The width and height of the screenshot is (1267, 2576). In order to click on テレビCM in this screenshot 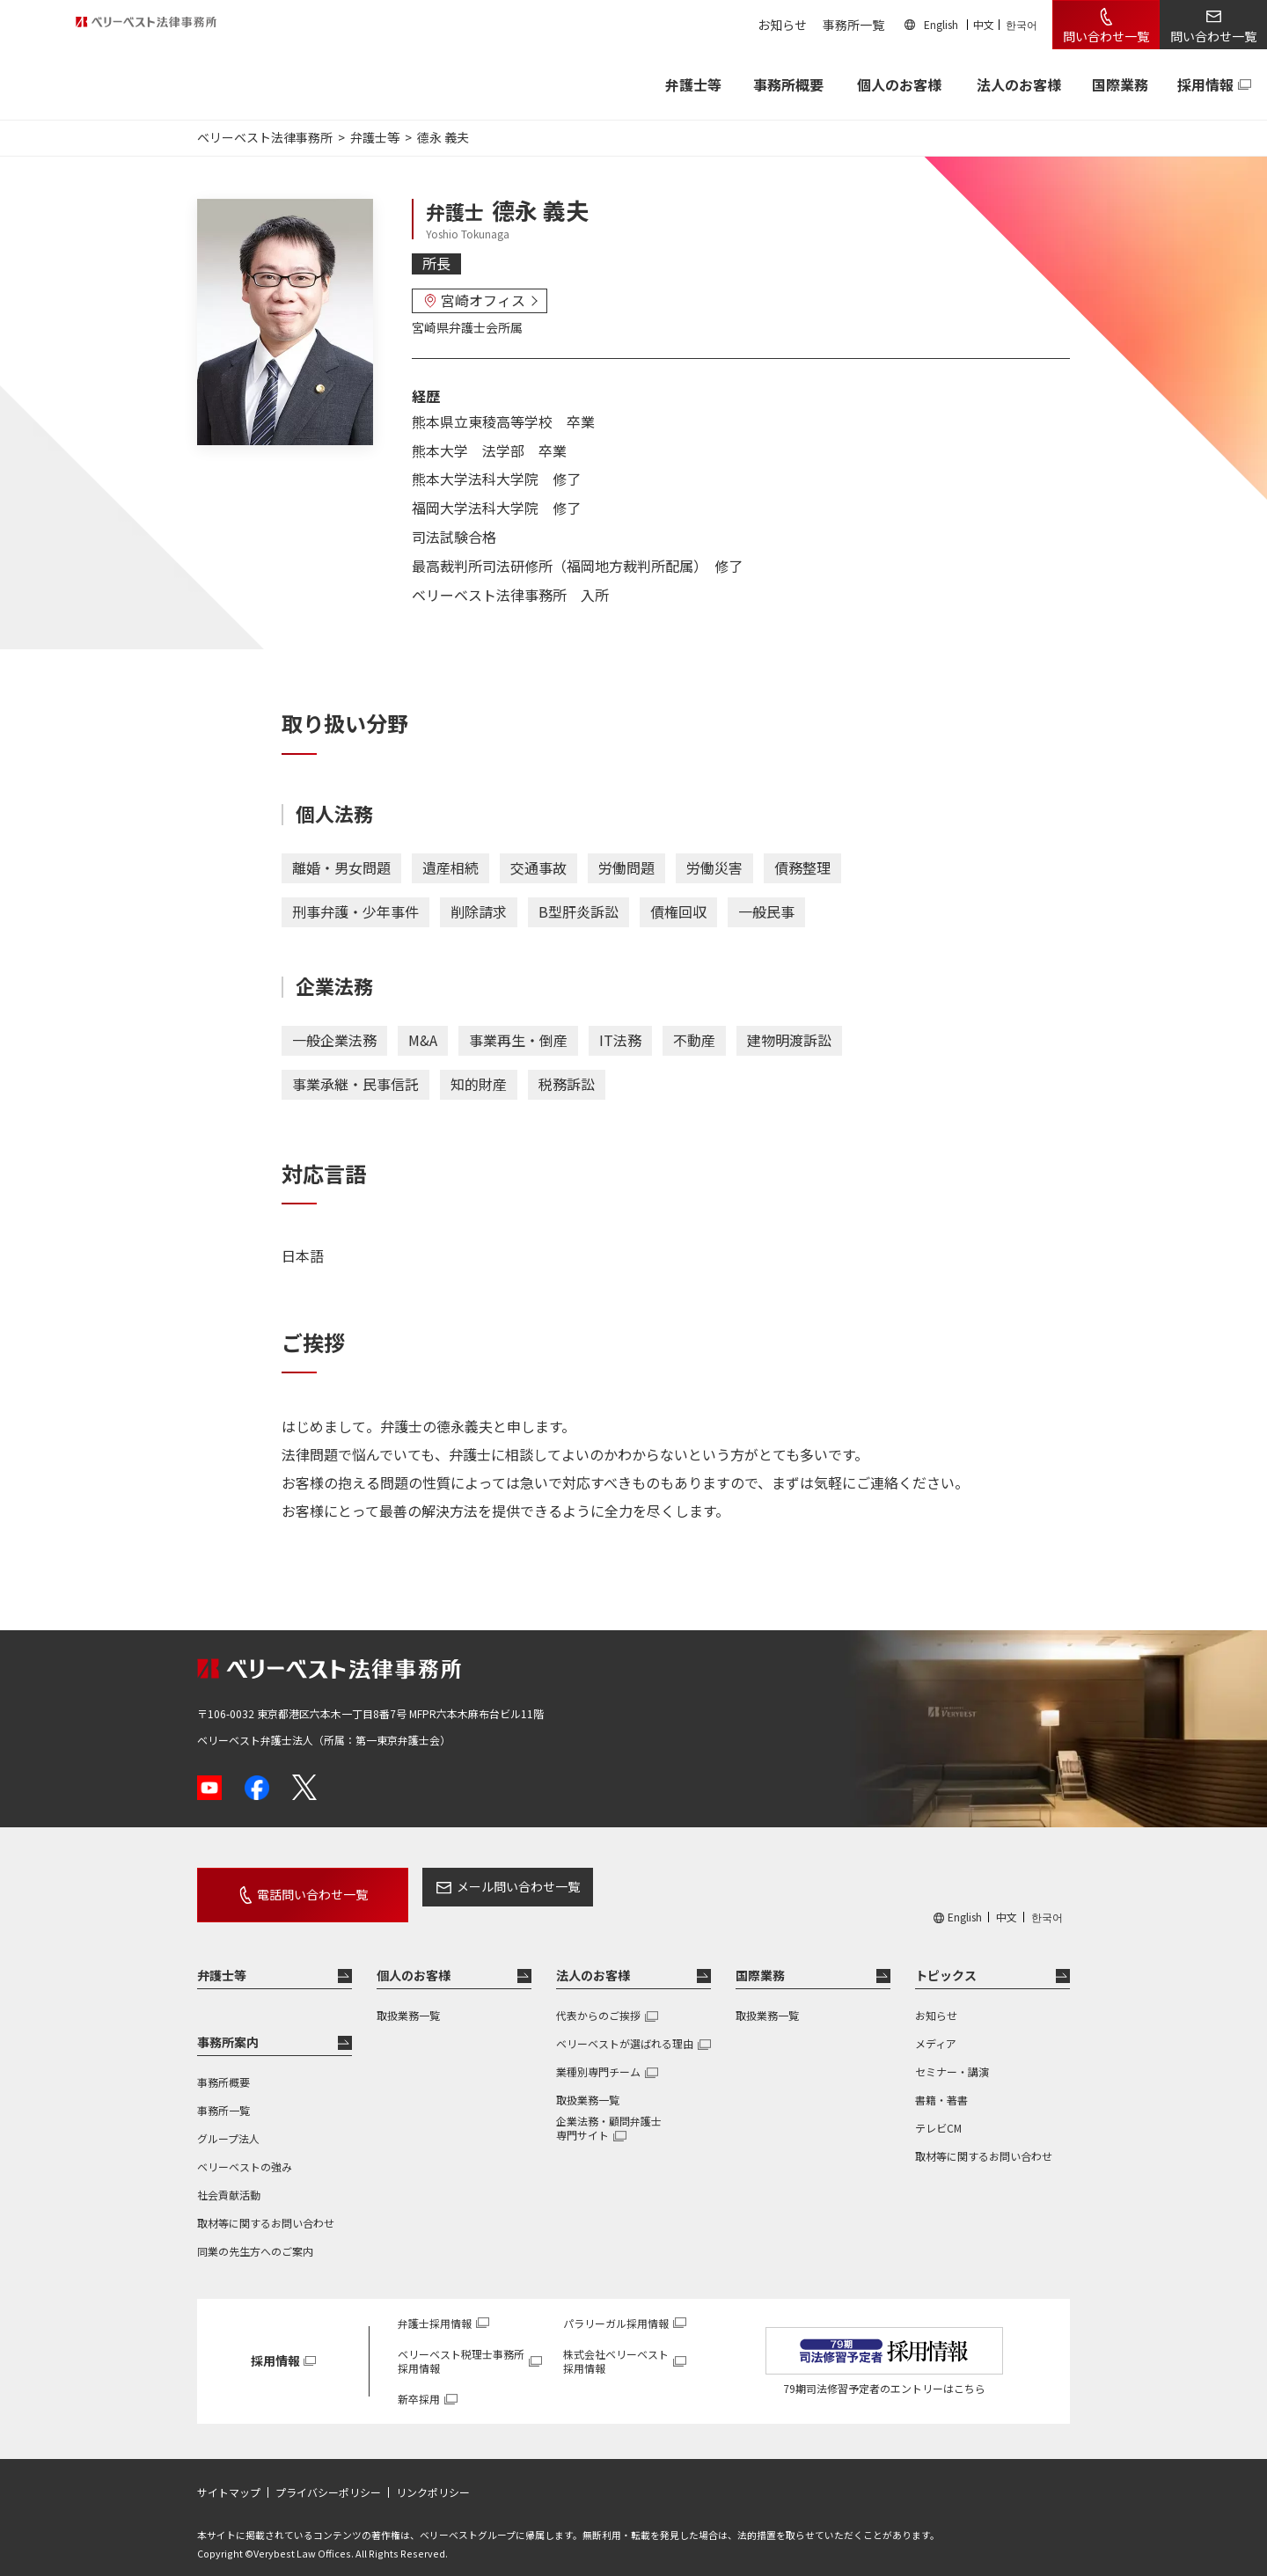, I will do `click(938, 2111)`.